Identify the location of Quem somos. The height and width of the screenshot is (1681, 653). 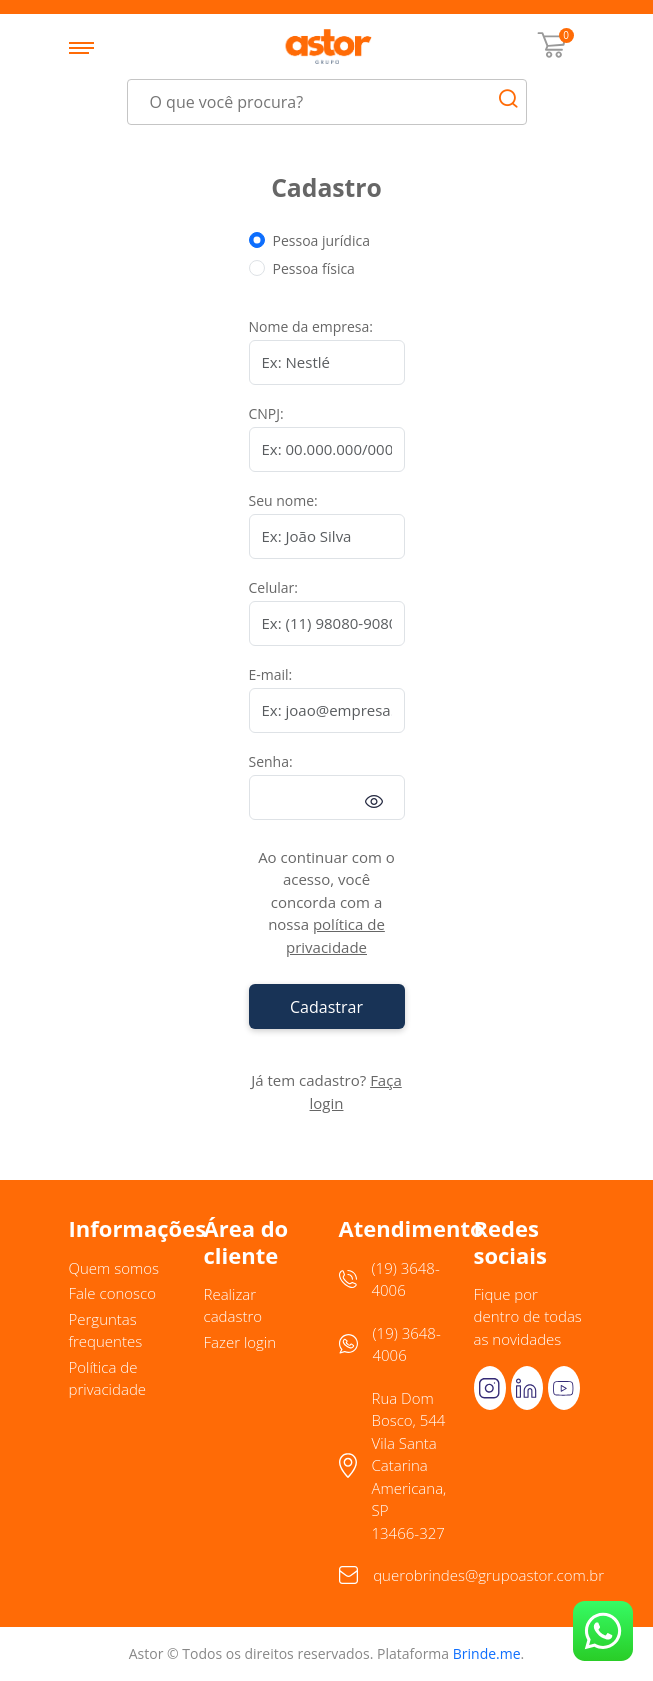
(114, 1268).